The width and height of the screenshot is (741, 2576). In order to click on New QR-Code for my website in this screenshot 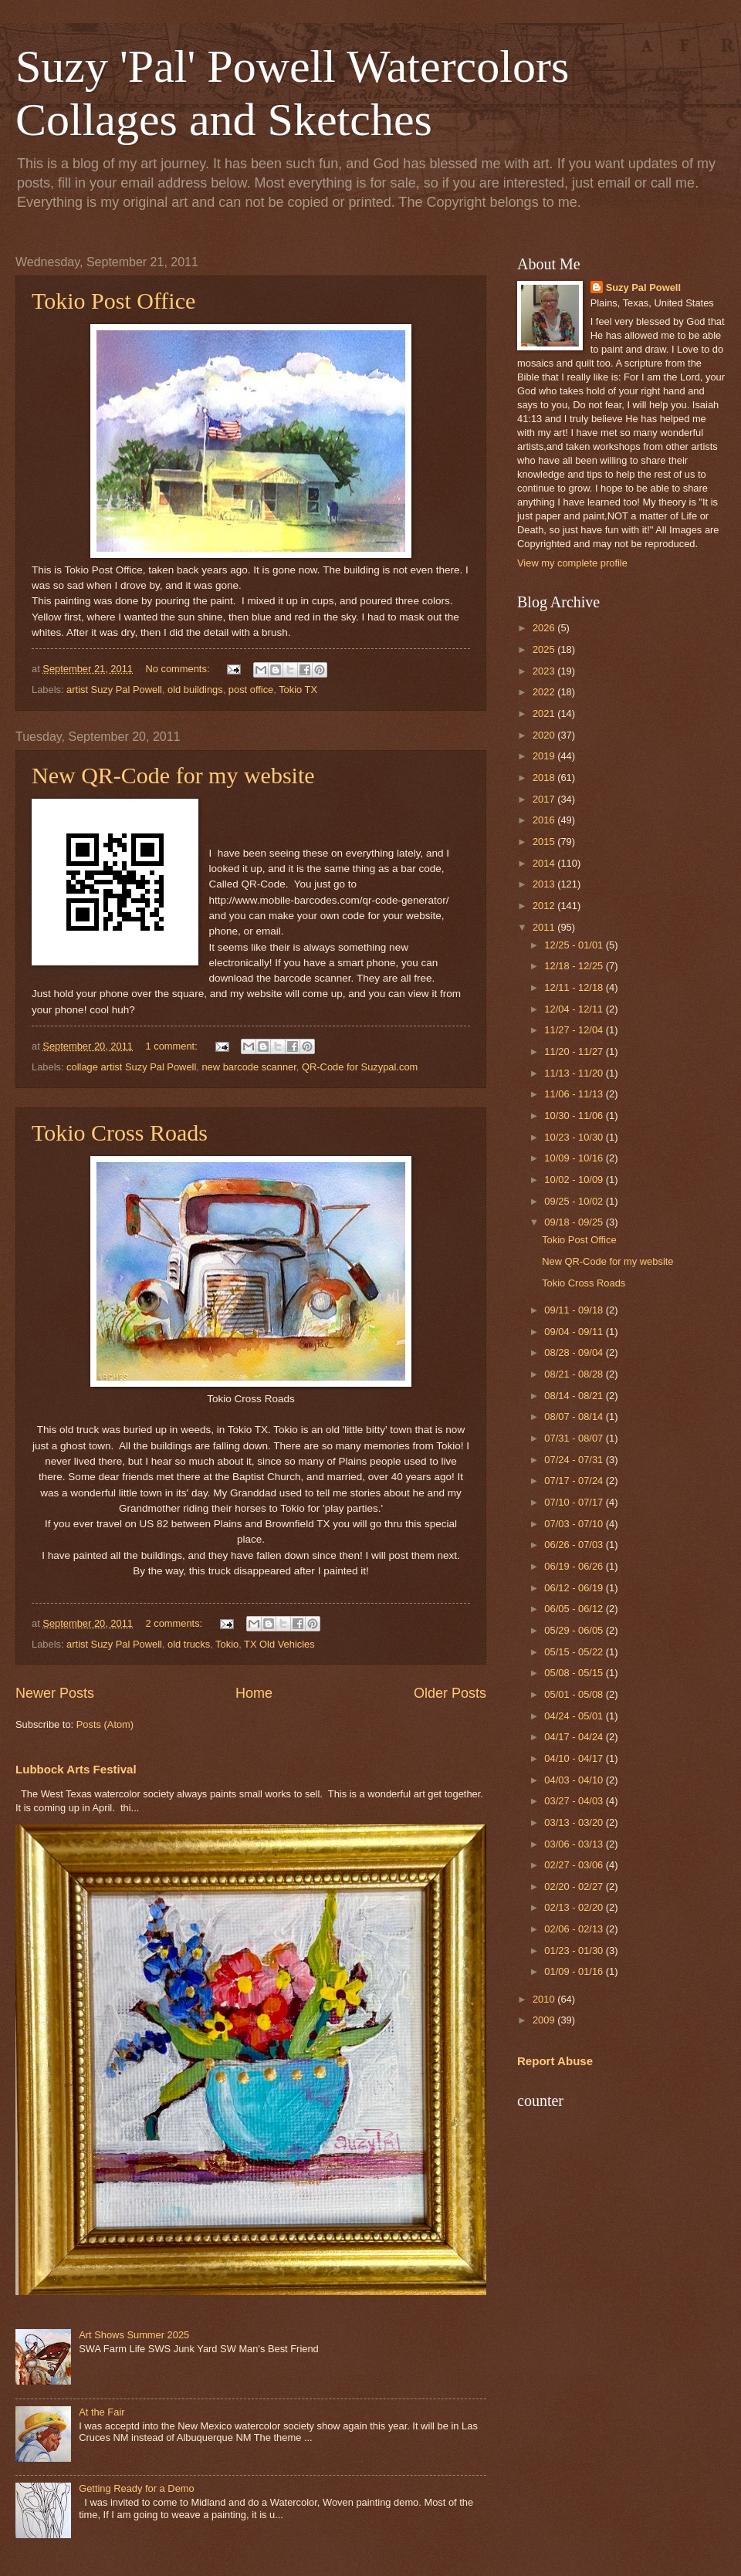, I will do `click(173, 775)`.